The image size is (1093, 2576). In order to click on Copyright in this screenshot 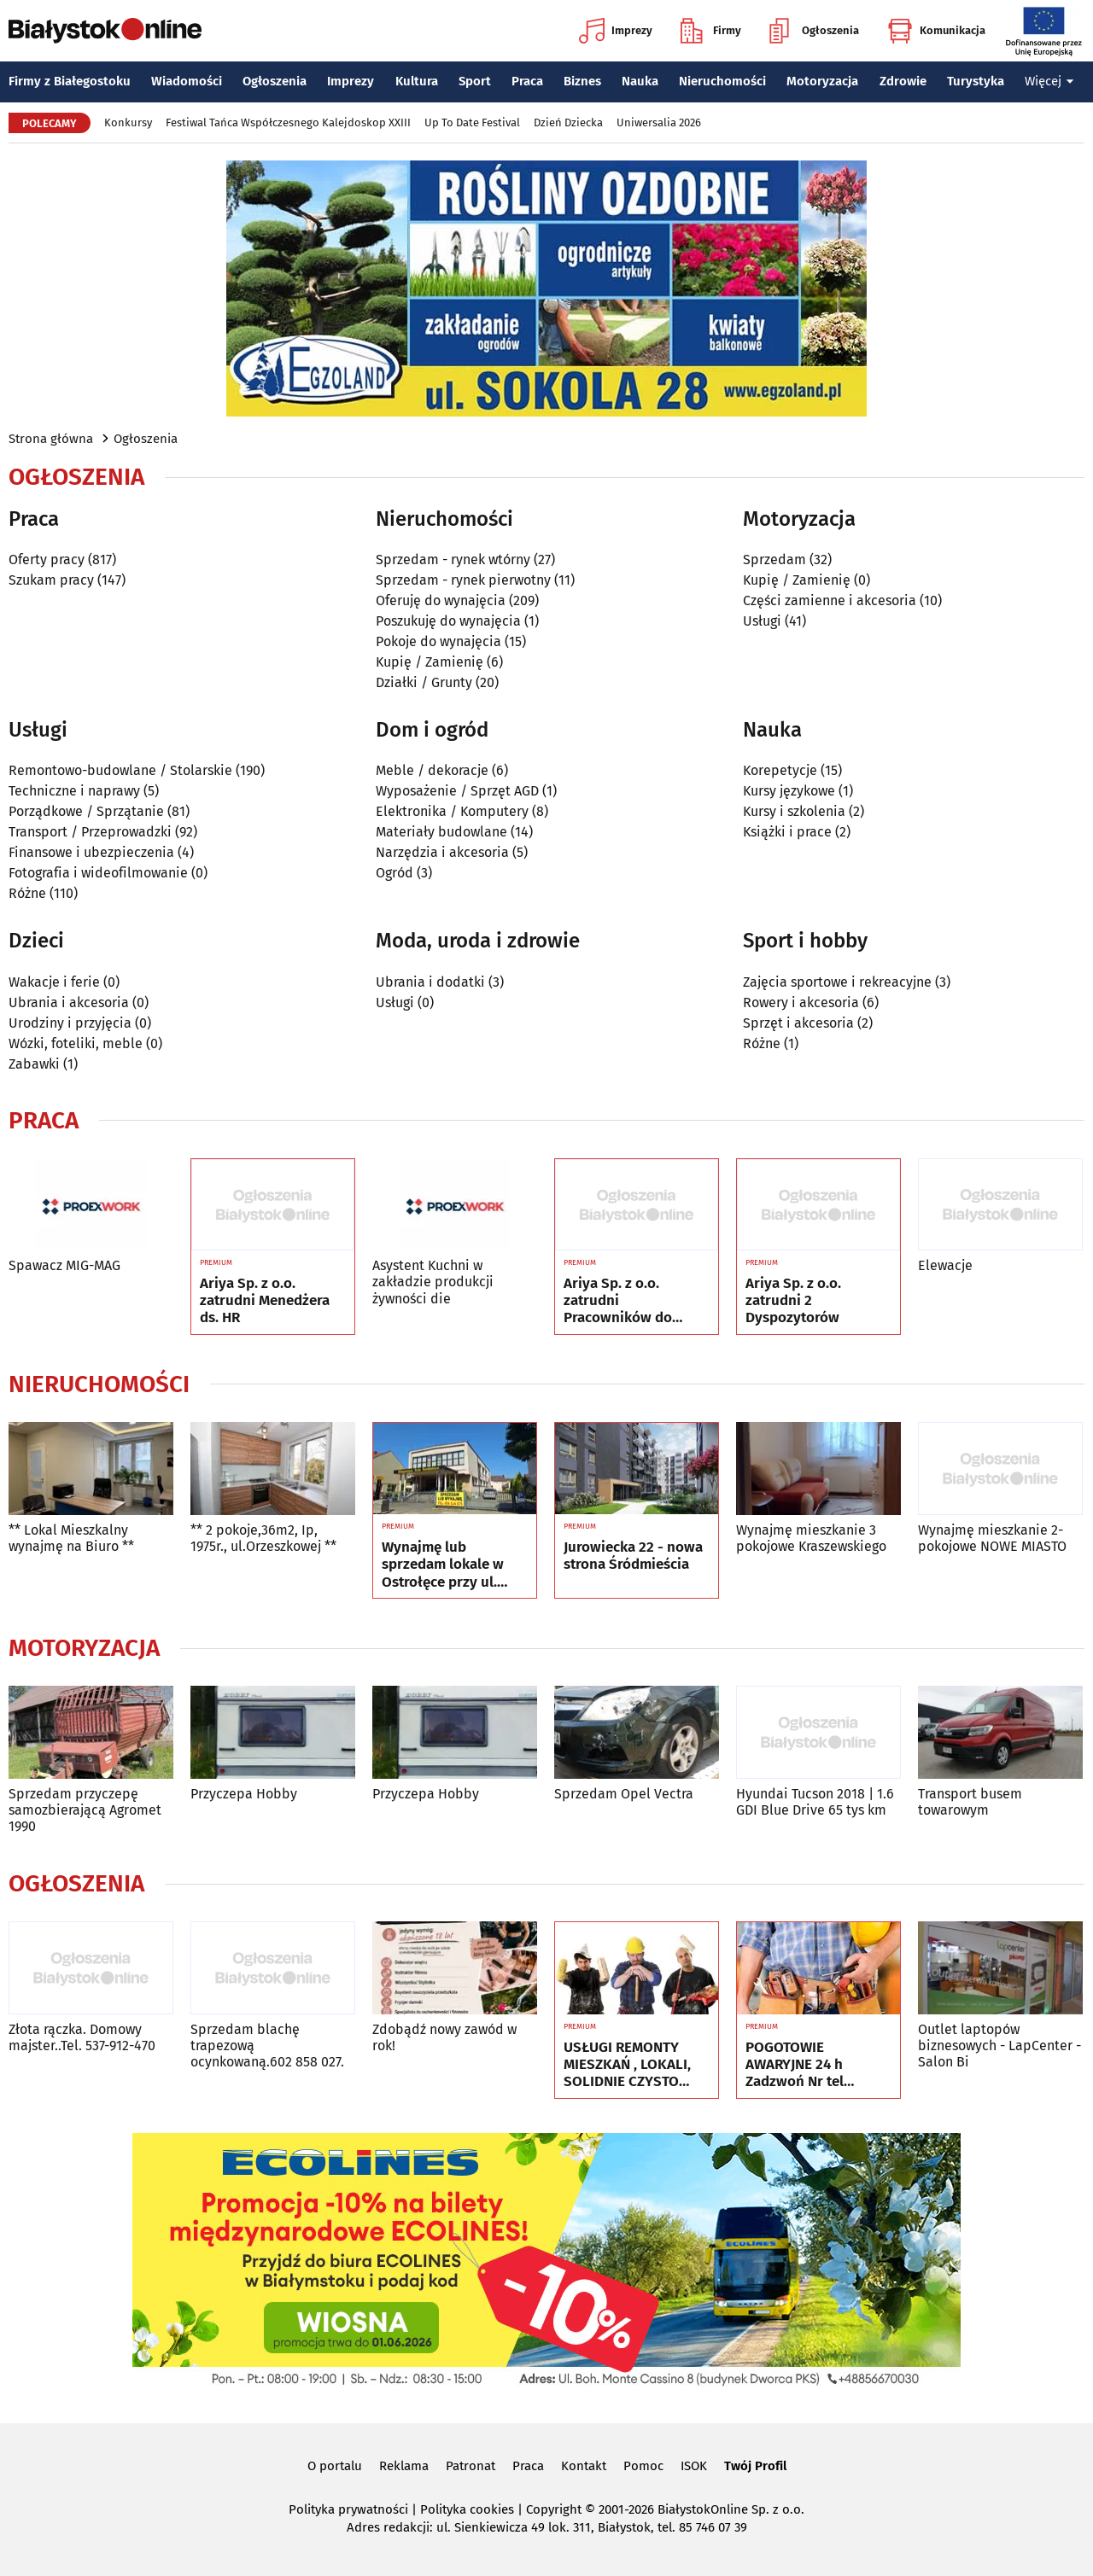, I will do `click(554, 2509)`.